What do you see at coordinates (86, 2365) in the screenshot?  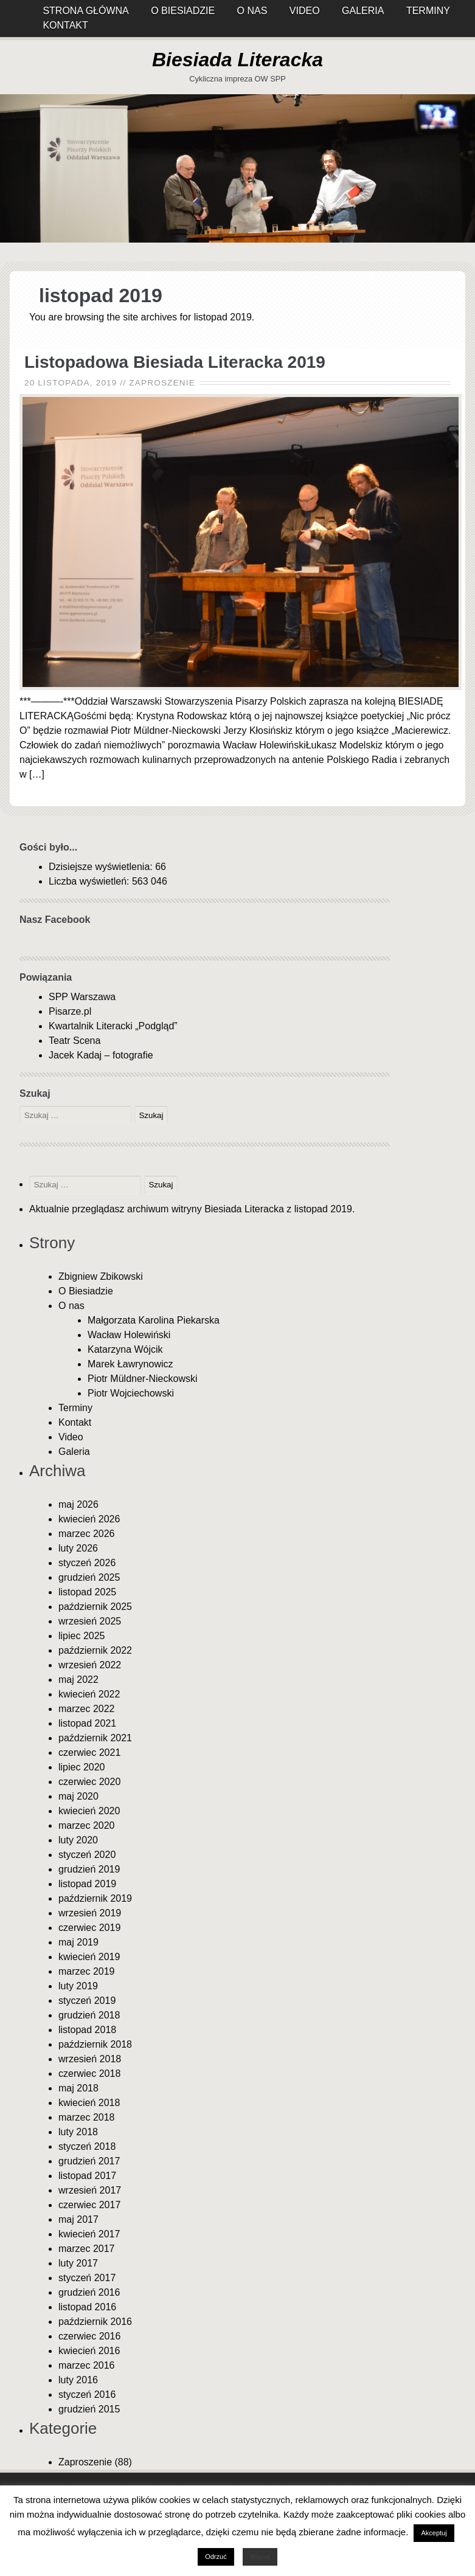 I see `marzec 2016` at bounding box center [86, 2365].